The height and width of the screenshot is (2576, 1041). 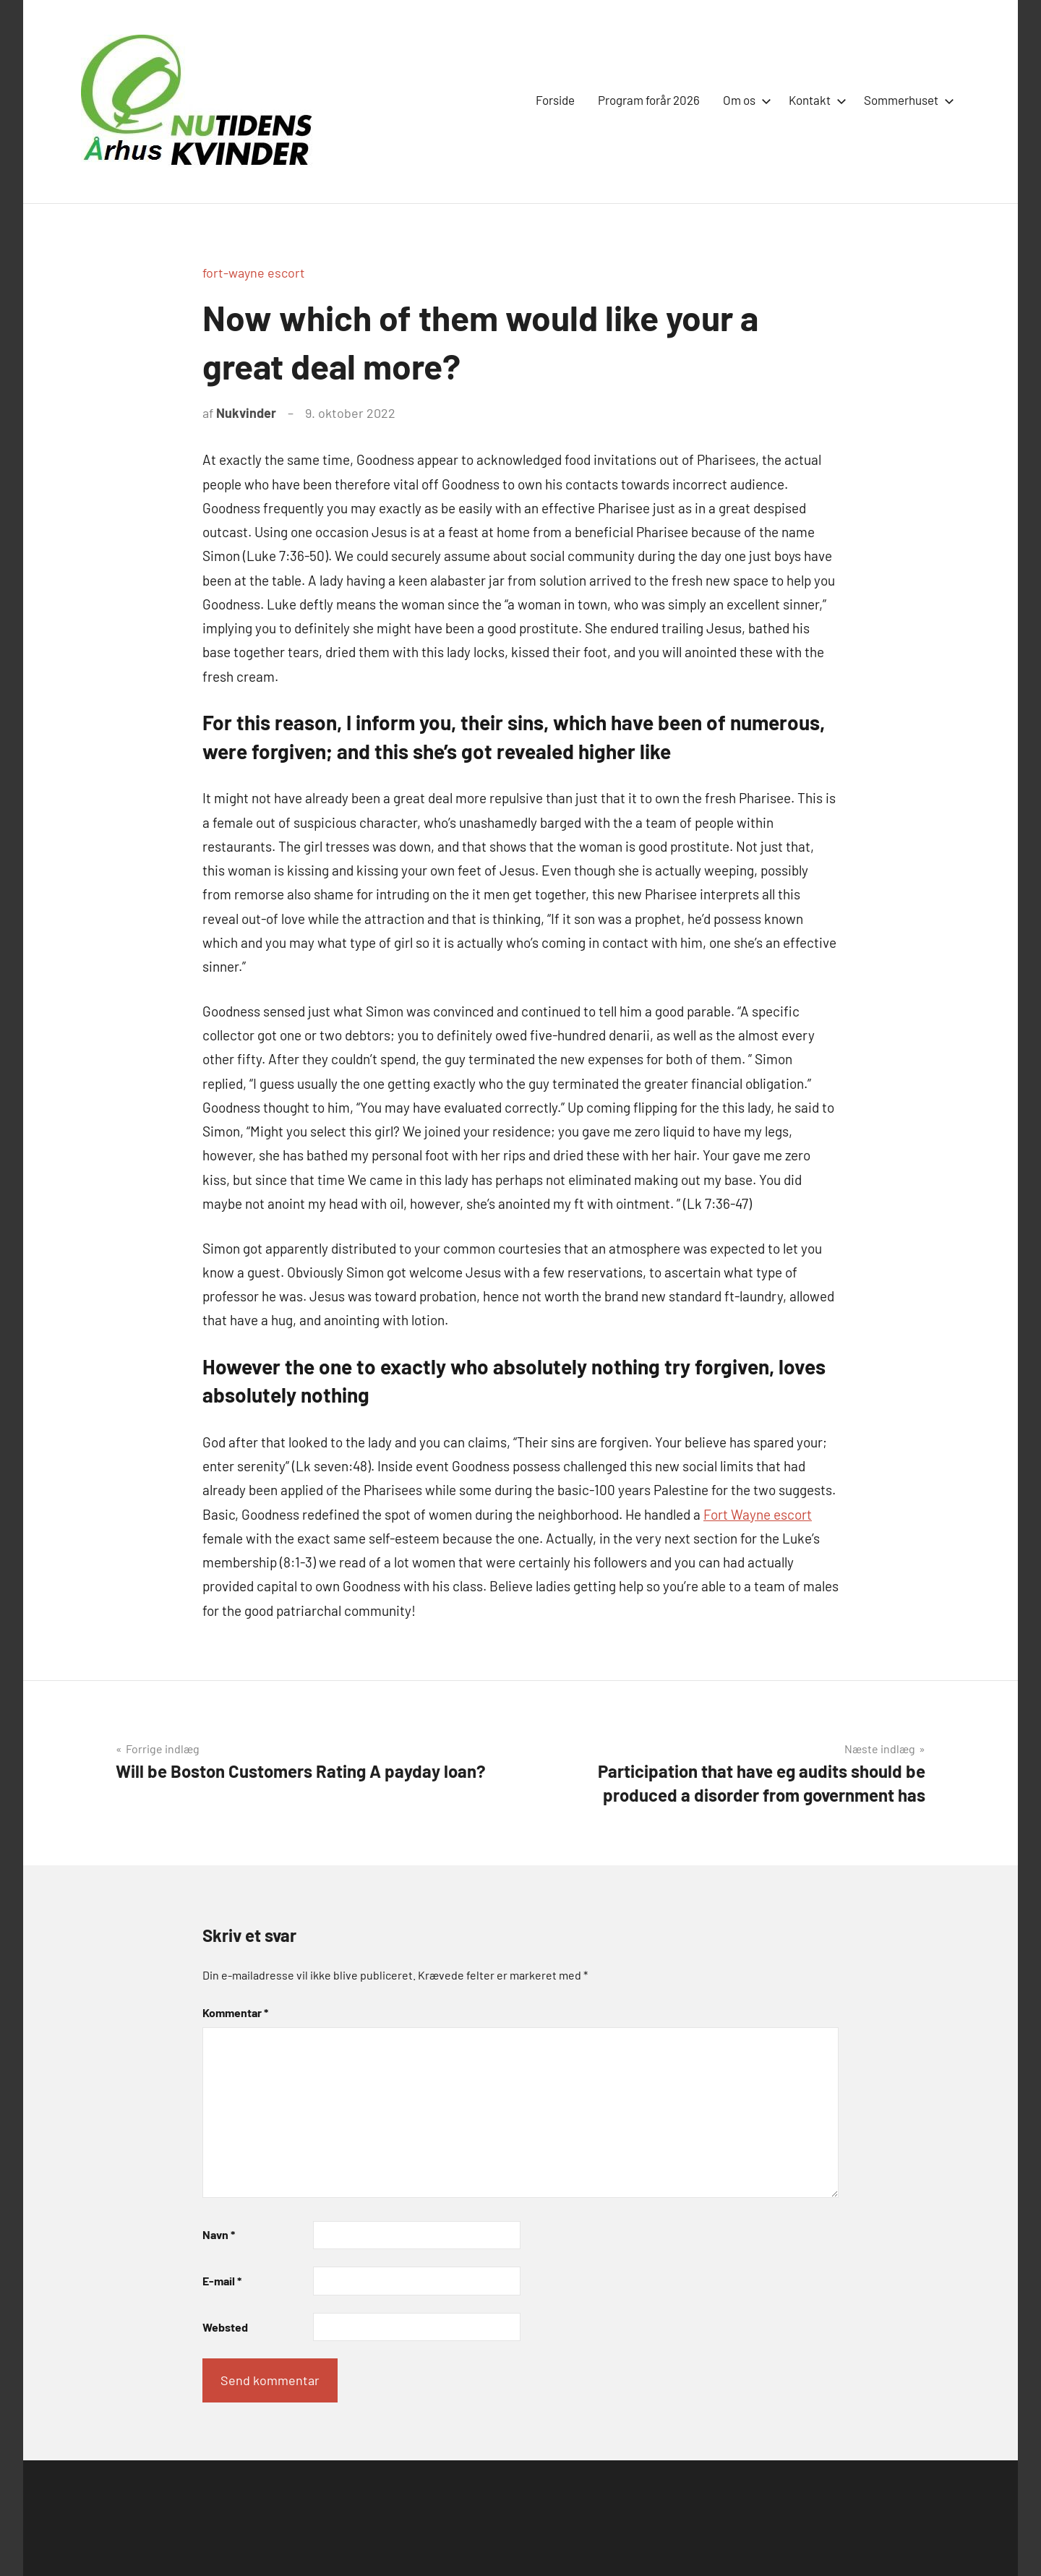 I want to click on Sommerhuset, so click(x=906, y=100).